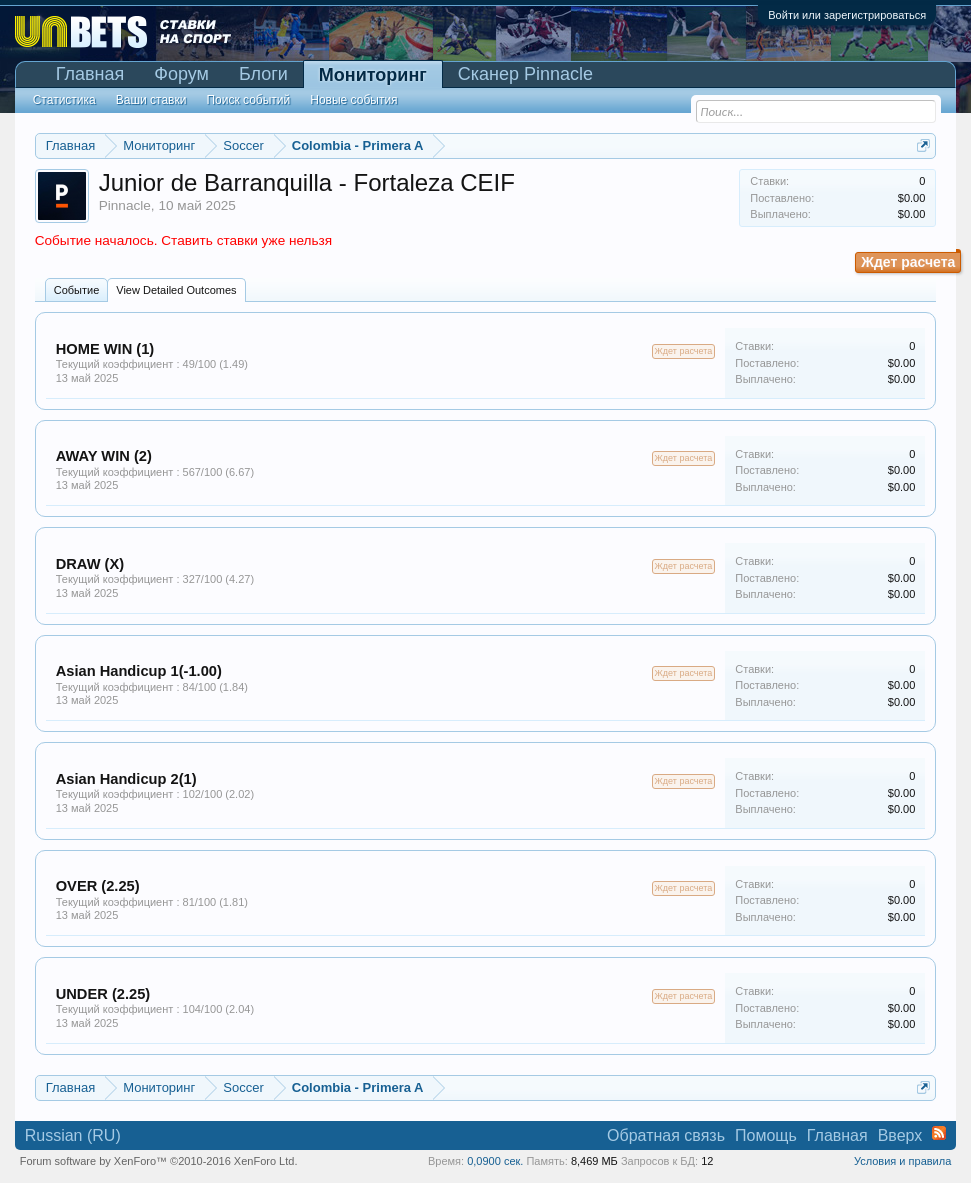 The image size is (971, 1183). I want to click on Помощь, so click(766, 1135).